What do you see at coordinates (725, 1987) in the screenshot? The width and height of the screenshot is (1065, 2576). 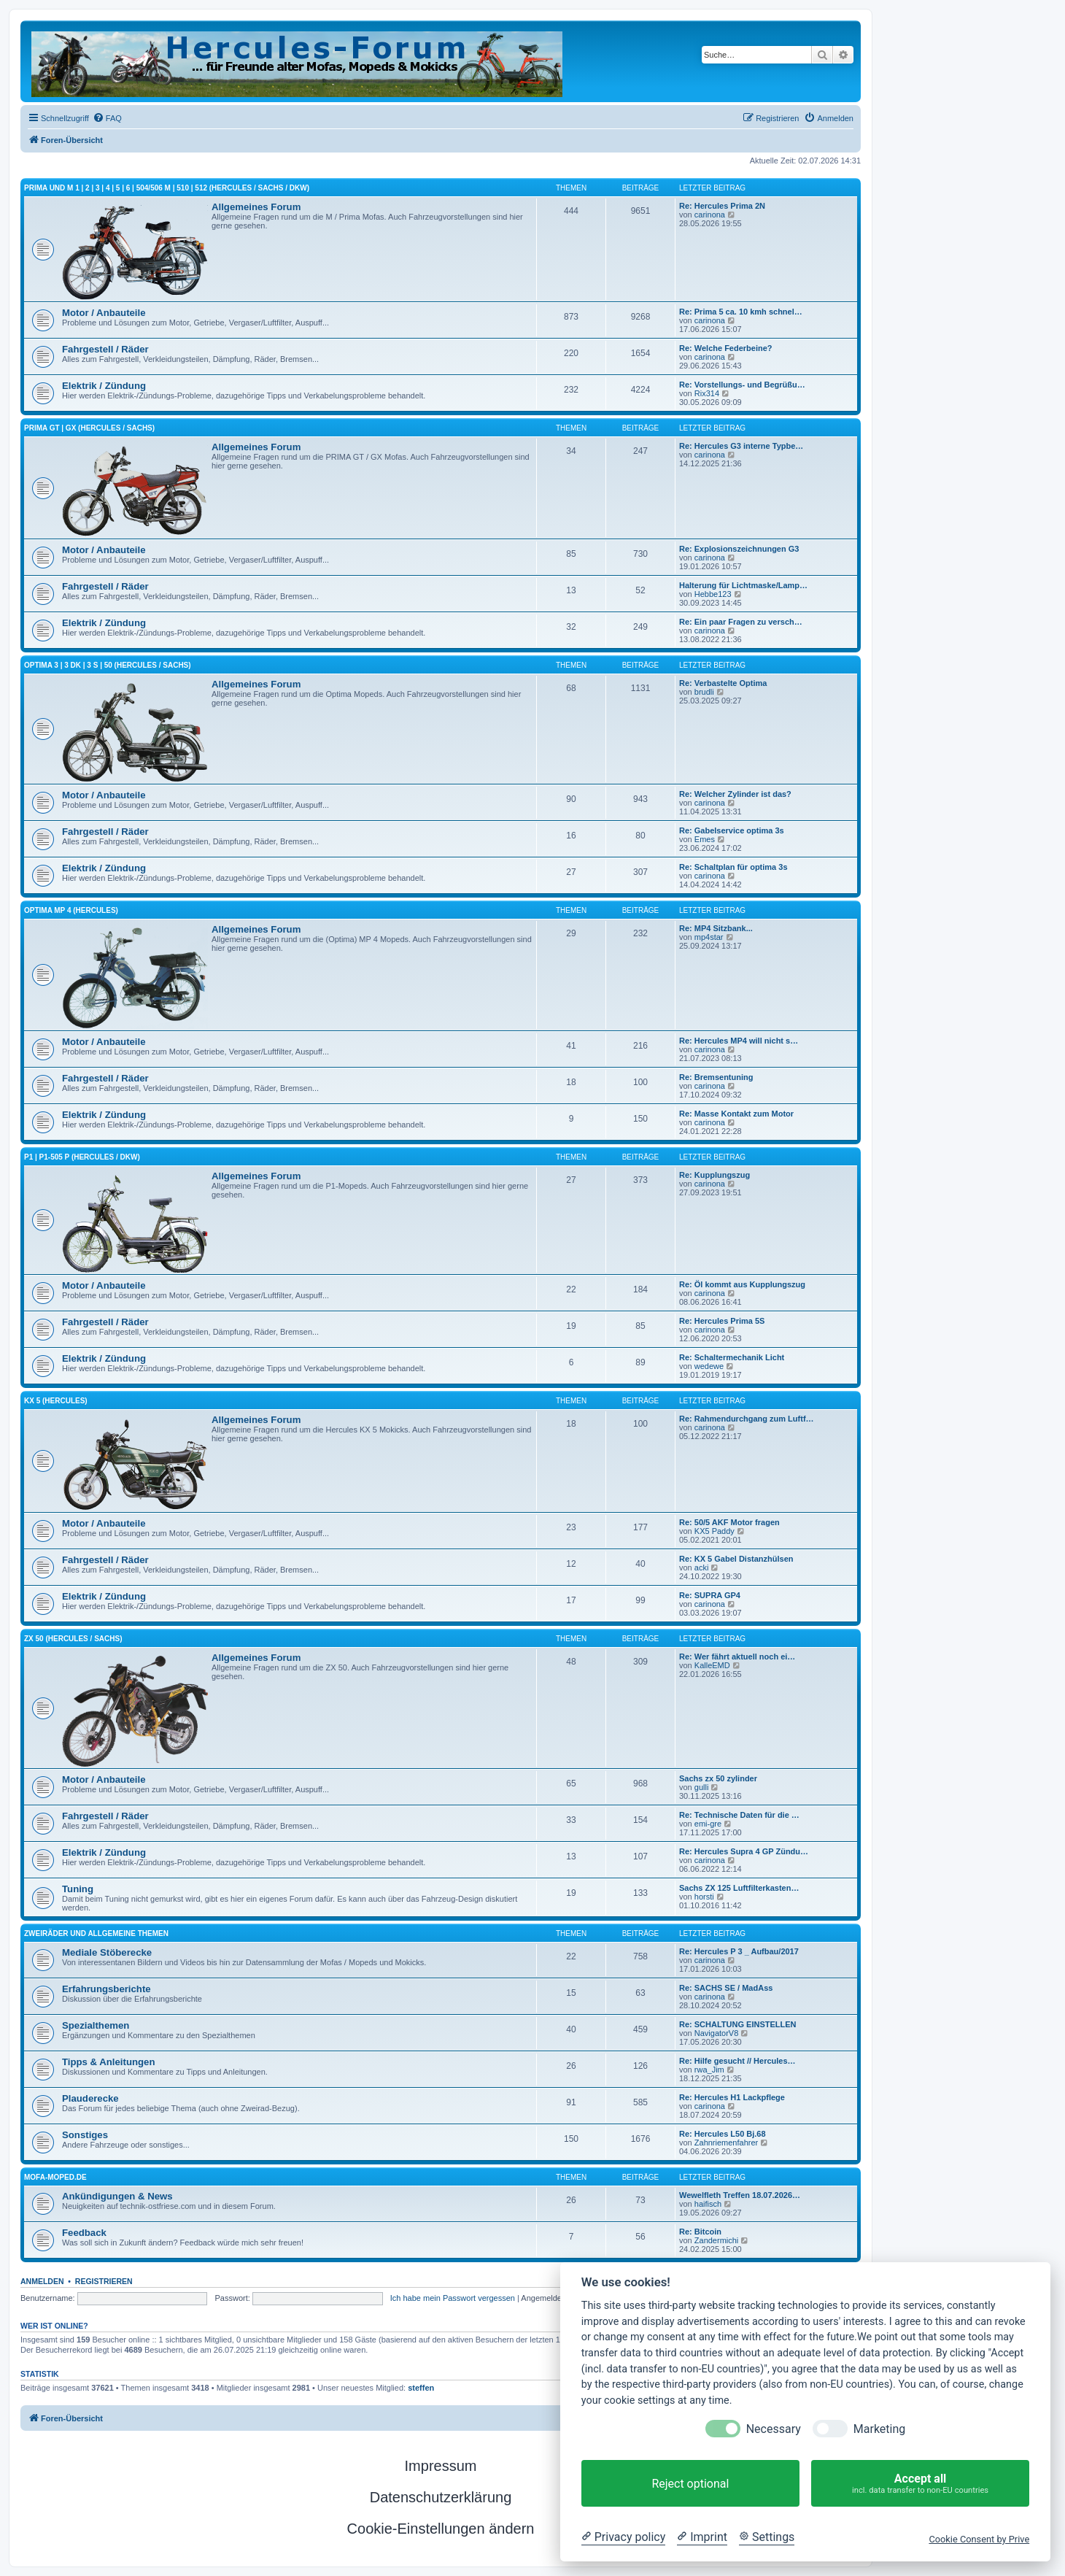 I see `Re: SACHS SE / MadAss` at bounding box center [725, 1987].